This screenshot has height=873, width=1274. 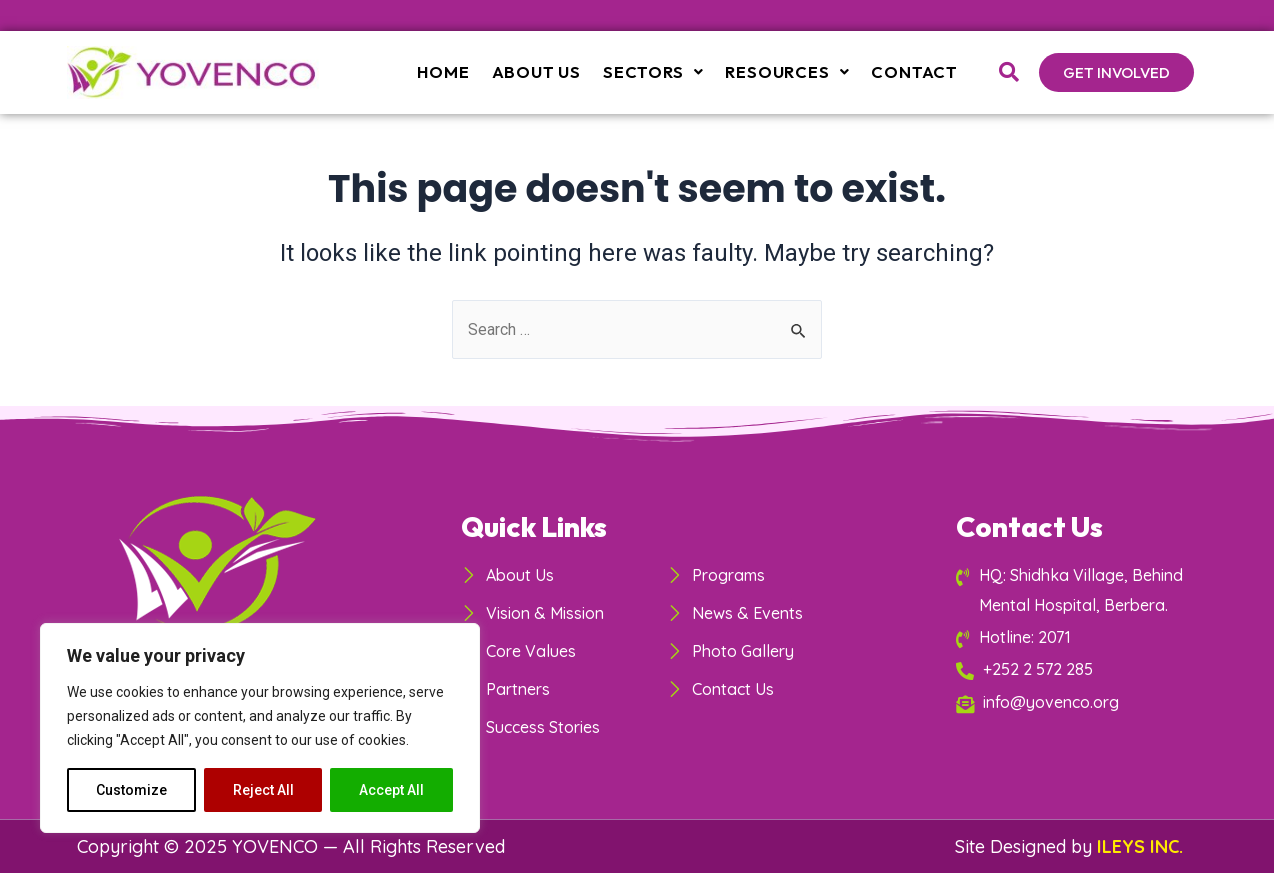 What do you see at coordinates (659, 72) in the screenshot?
I see `Sectors` at bounding box center [659, 72].